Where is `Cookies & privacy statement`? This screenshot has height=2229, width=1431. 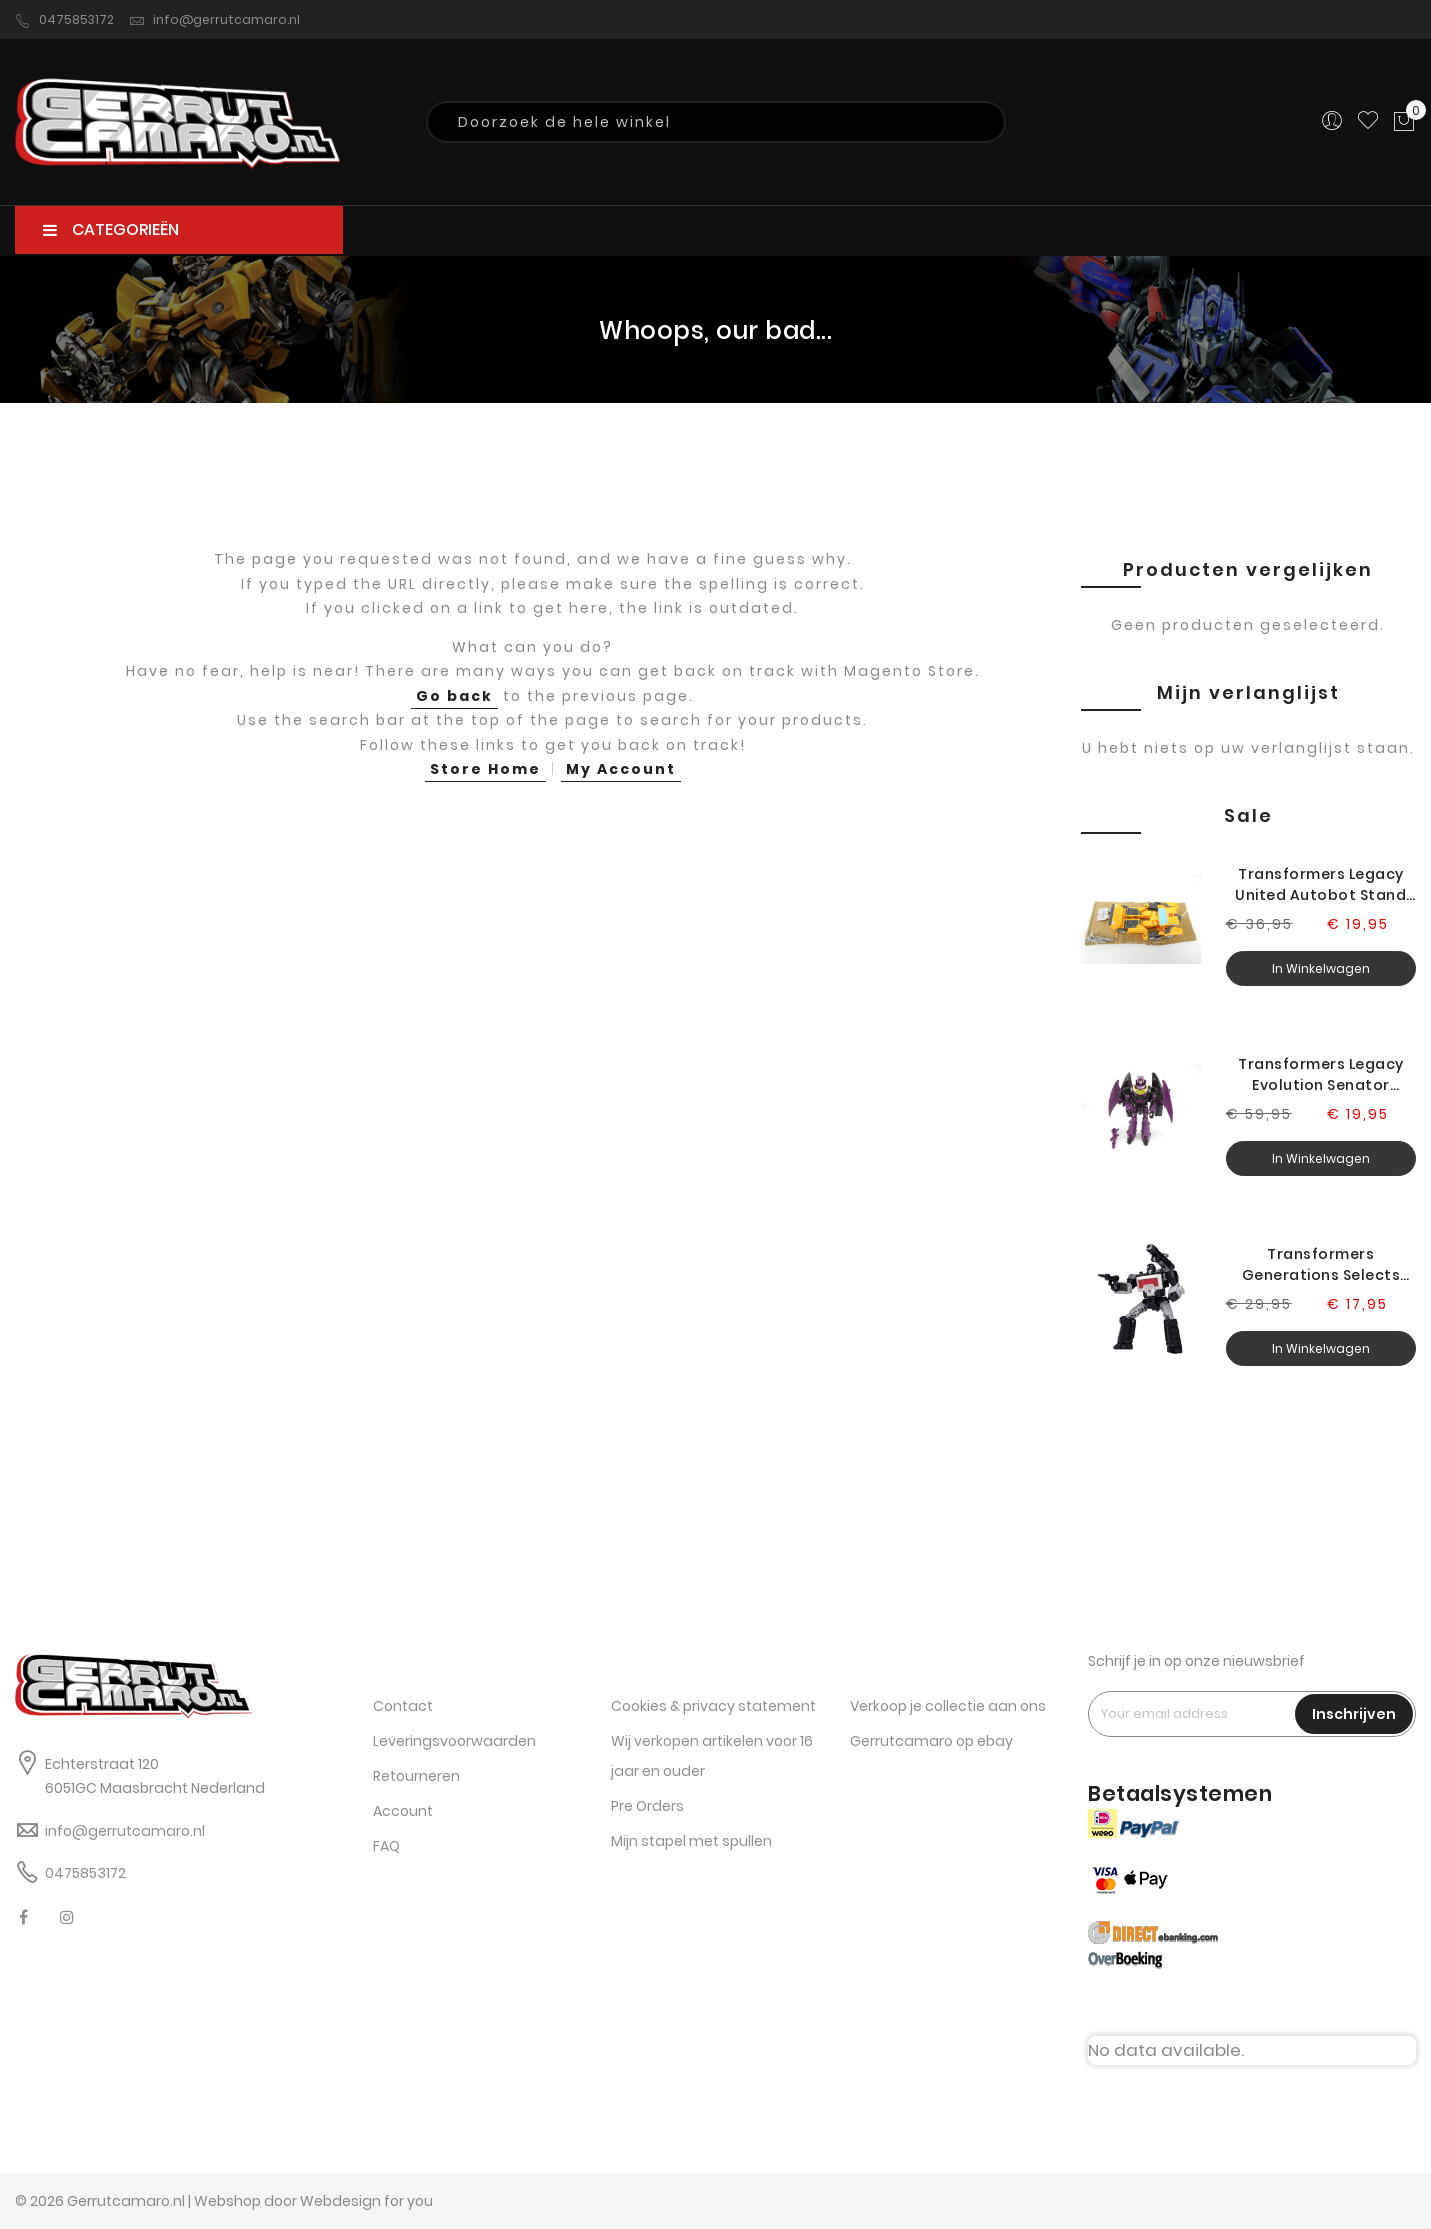 Cookies & privacy statement is located at coordinates (713, 1706).